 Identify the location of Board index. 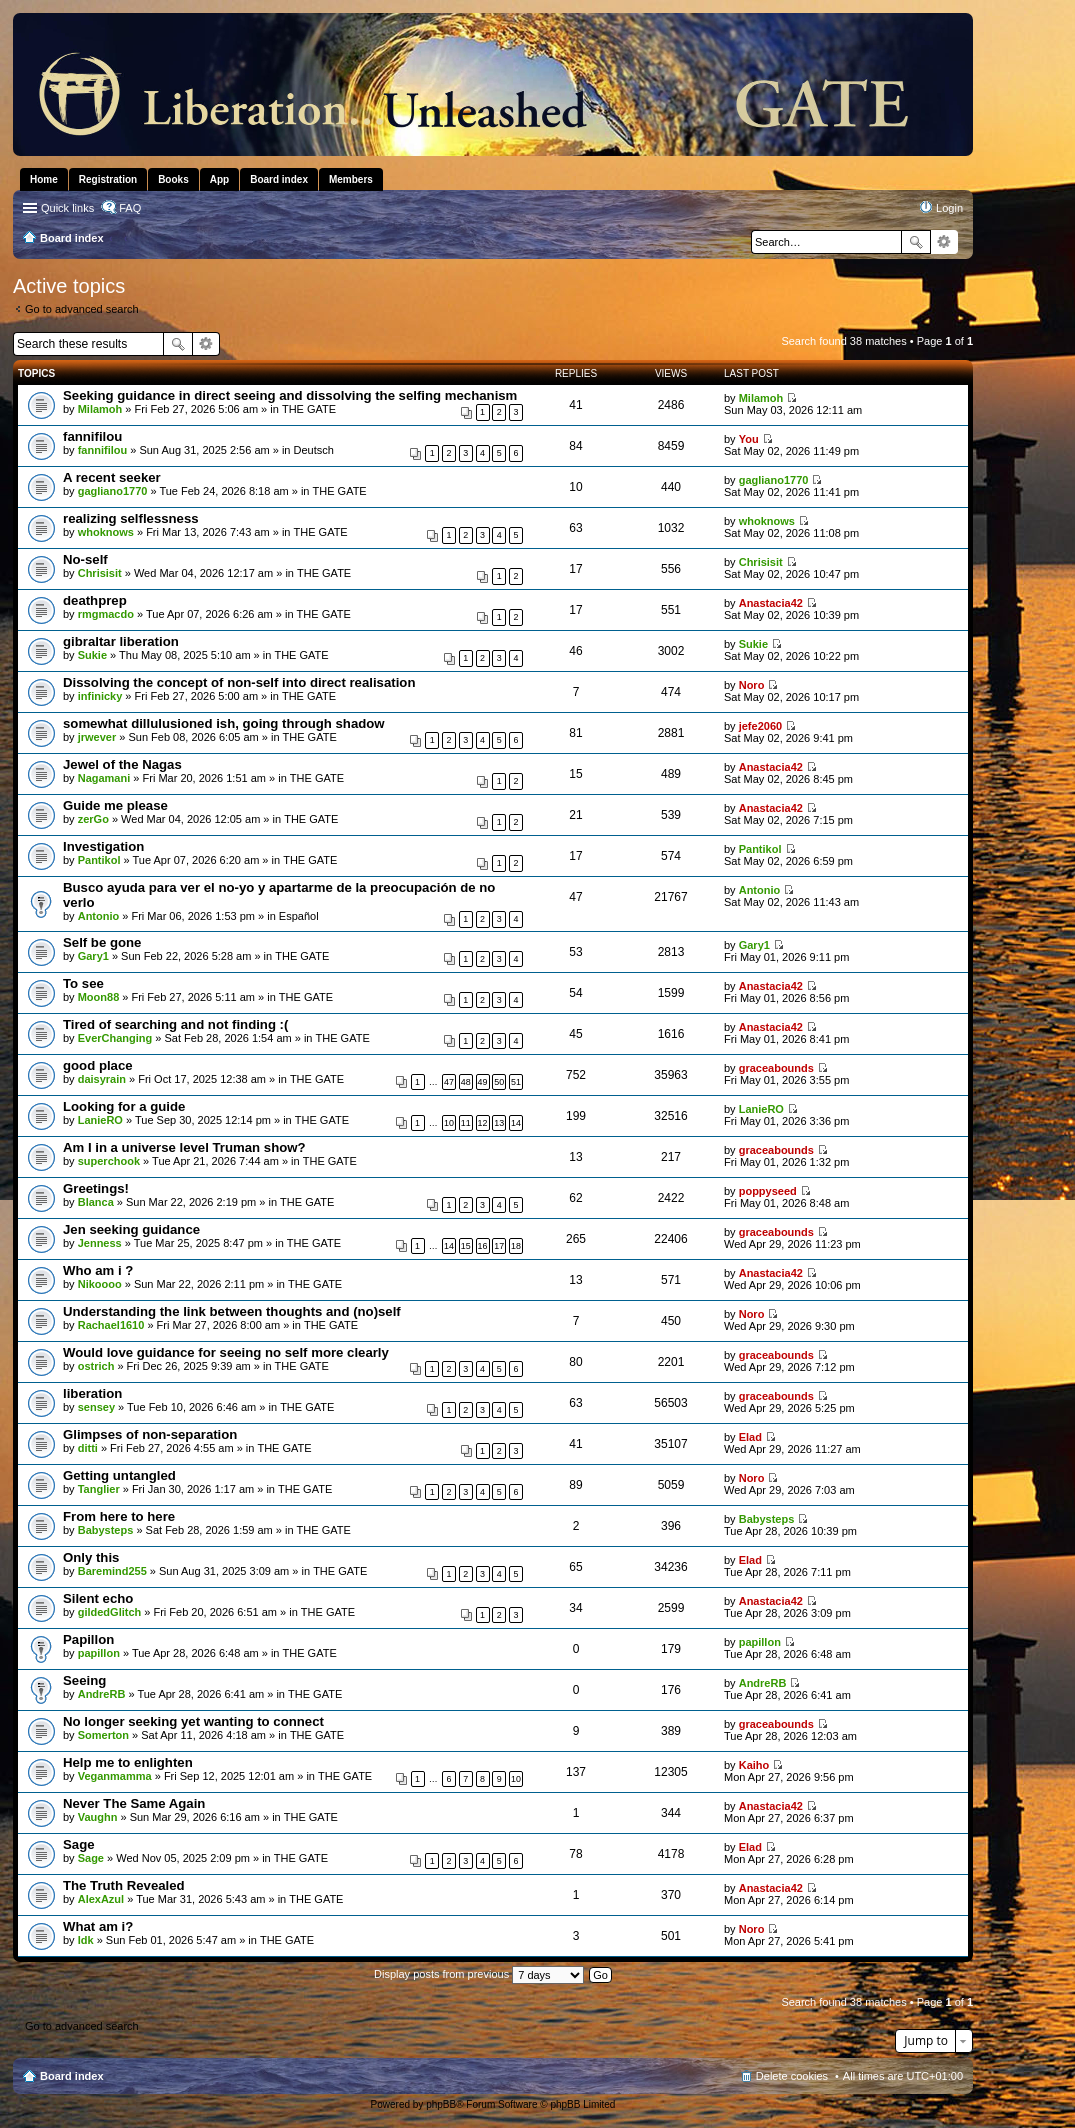
(72, 2076).